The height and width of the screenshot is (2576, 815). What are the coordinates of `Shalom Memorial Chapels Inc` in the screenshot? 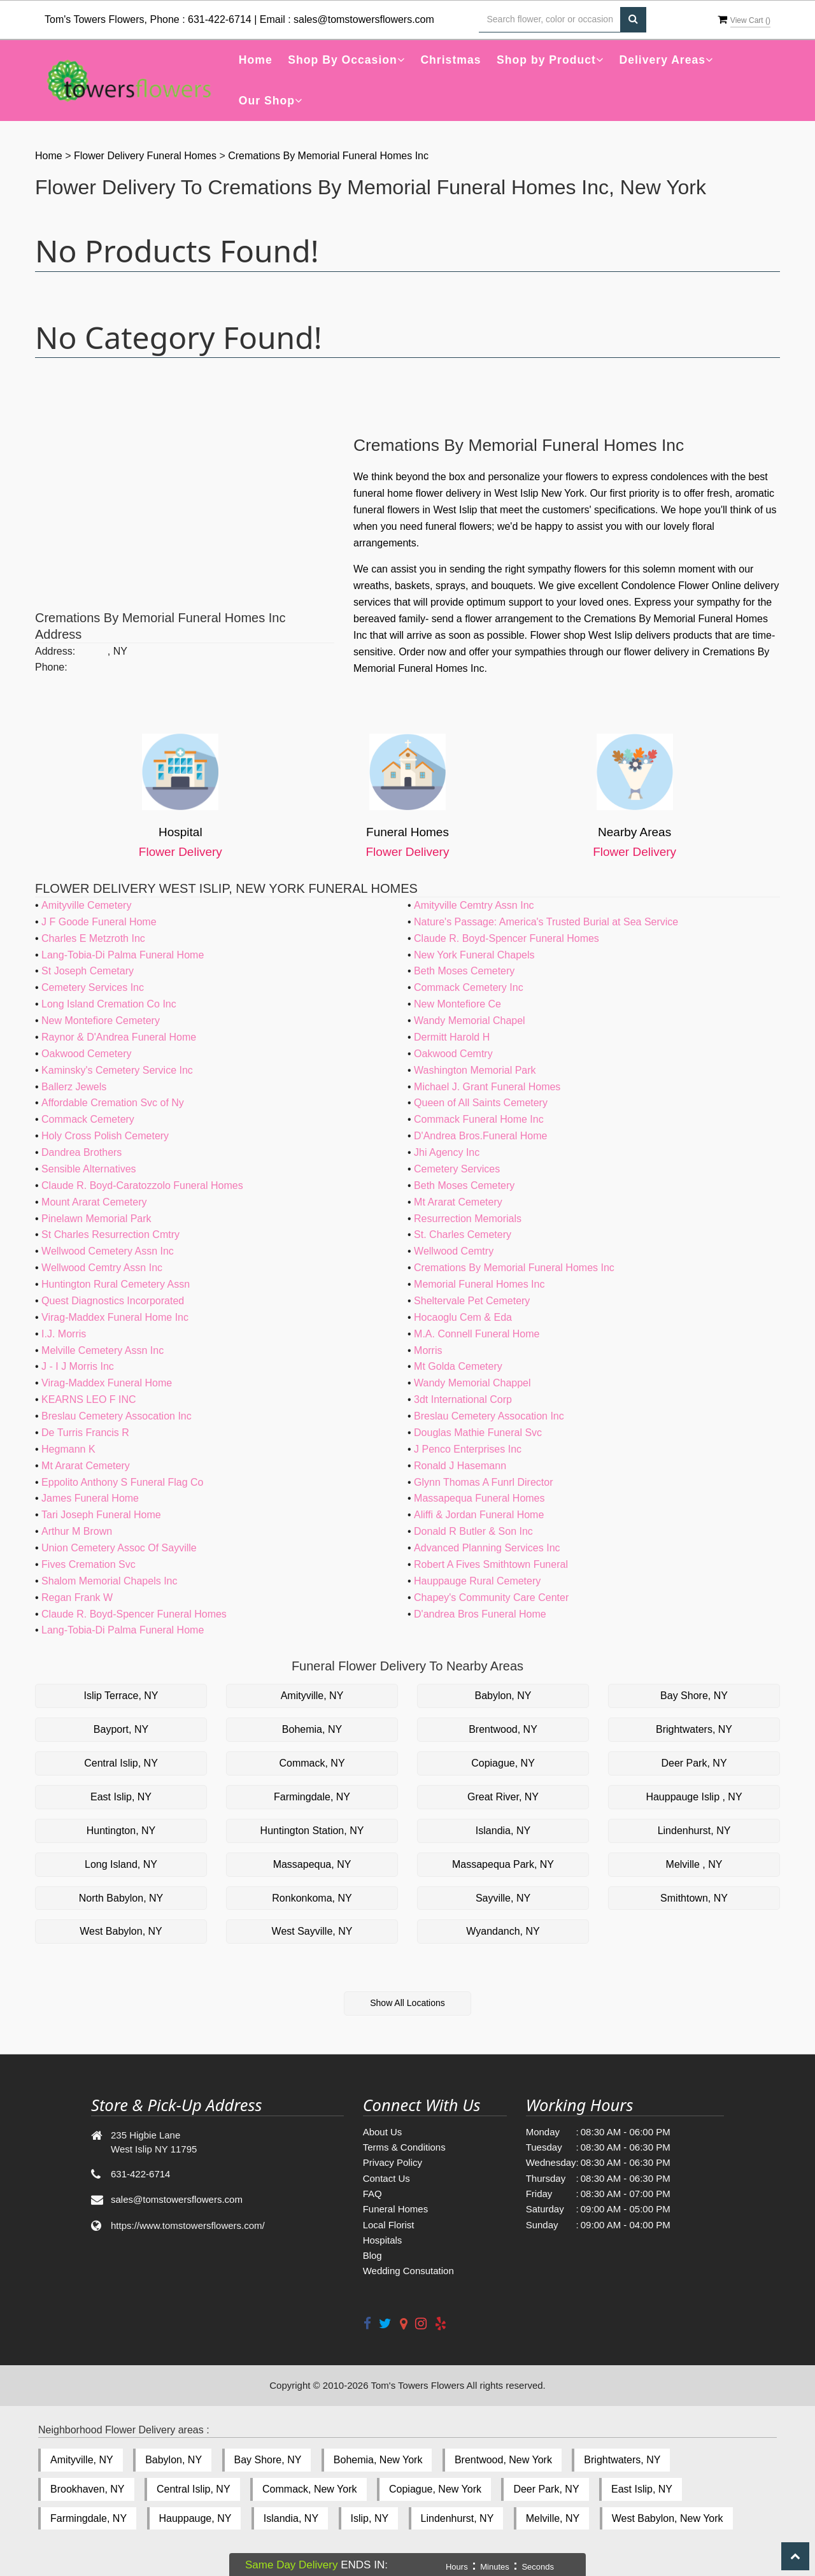 It's located at (109, 1581).